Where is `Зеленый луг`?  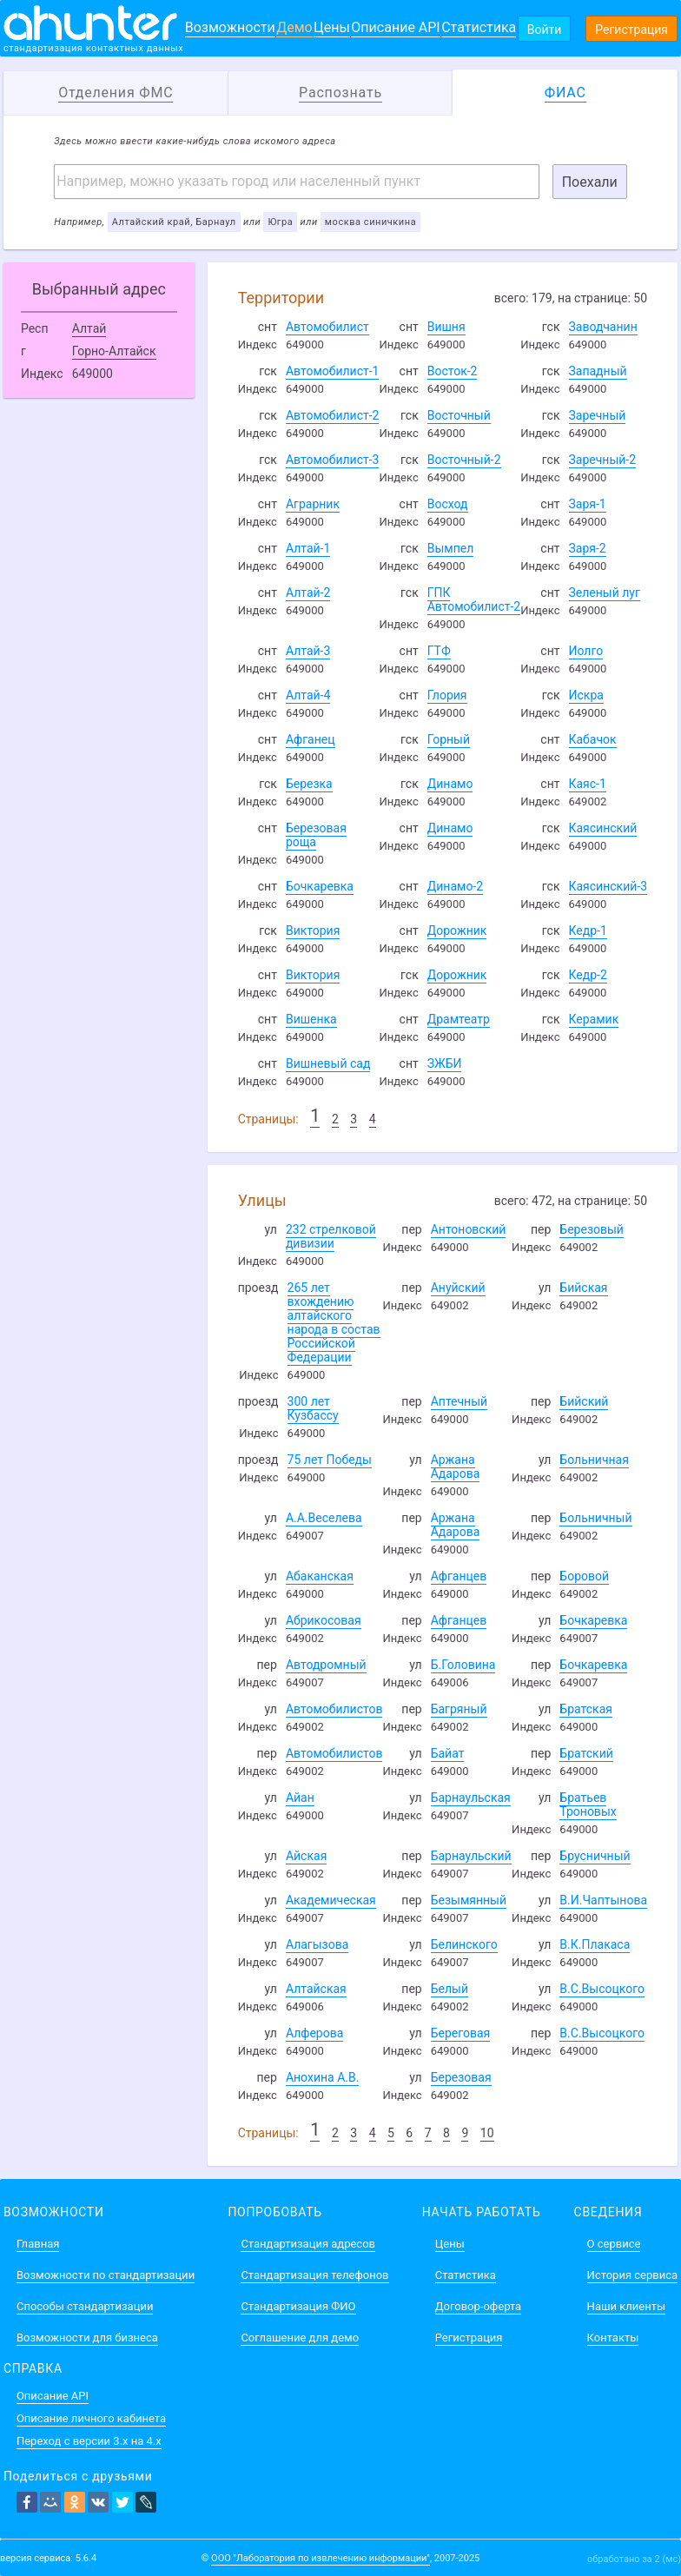 Зеленый луг is located at coordinates (604, 592).